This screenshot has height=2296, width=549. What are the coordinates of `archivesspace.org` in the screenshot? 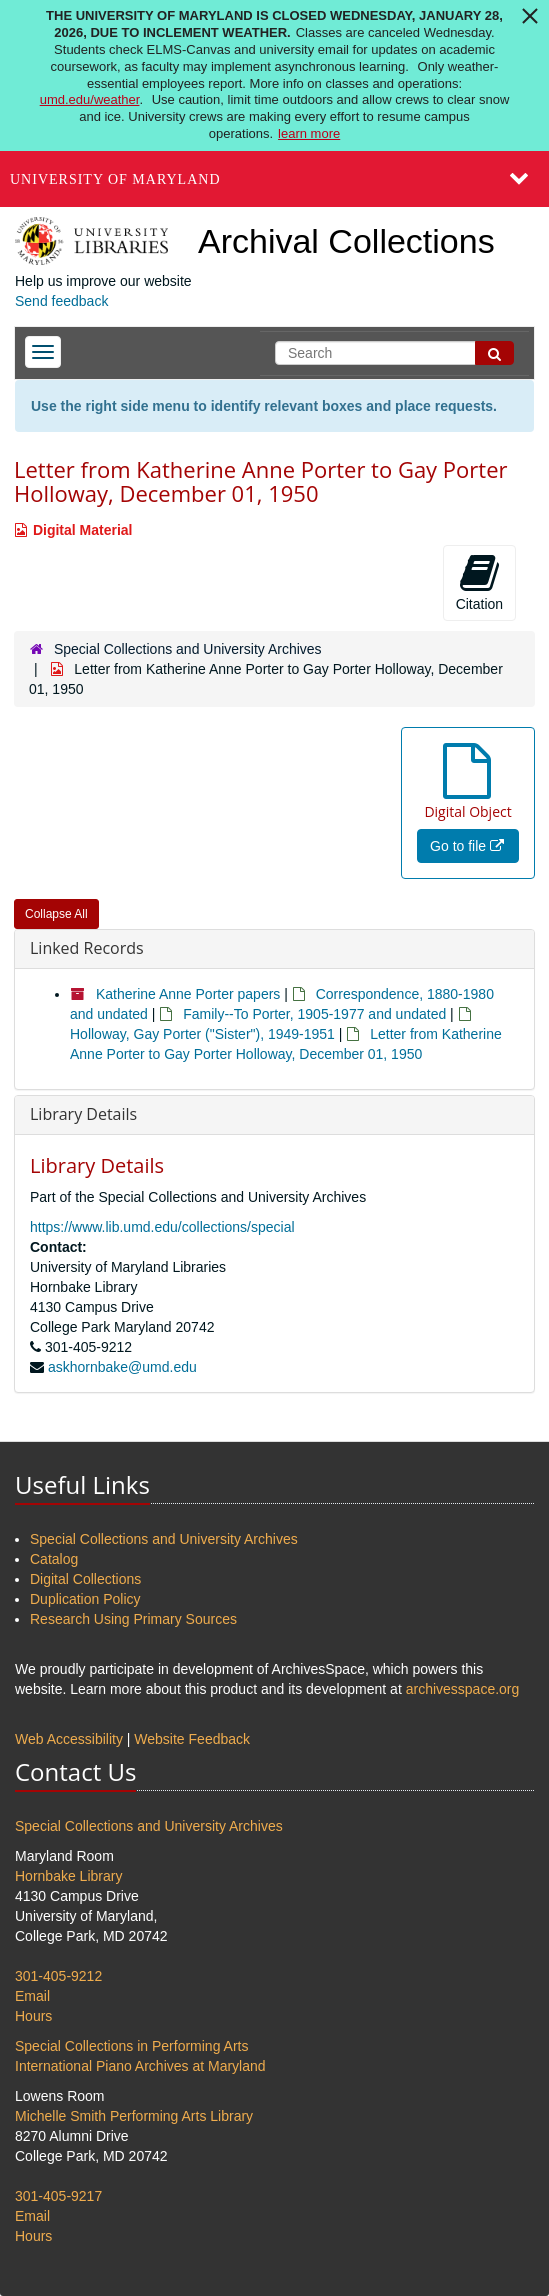 It's located at (463, 1689).